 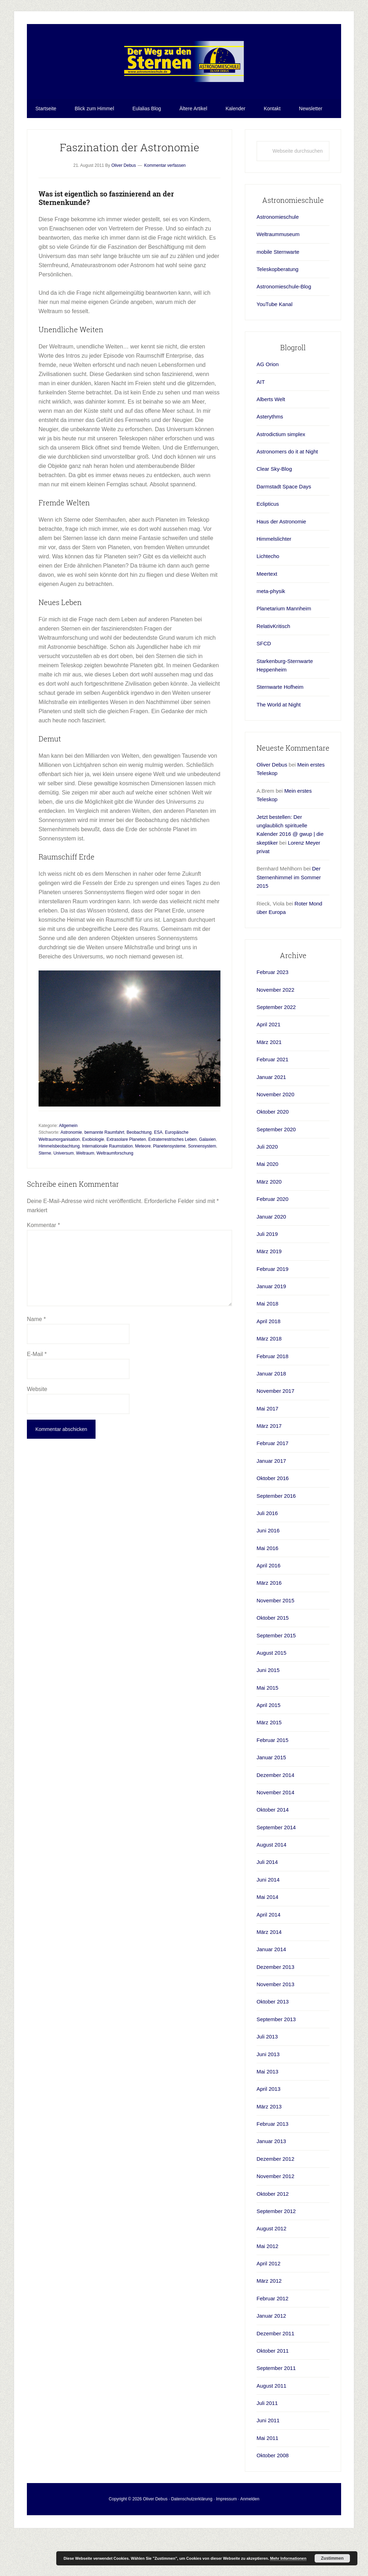 What do you see at coordinates (273, 2387) in the screenshot?
I see `Oktober 2011` at bounding box center [273, 2387].